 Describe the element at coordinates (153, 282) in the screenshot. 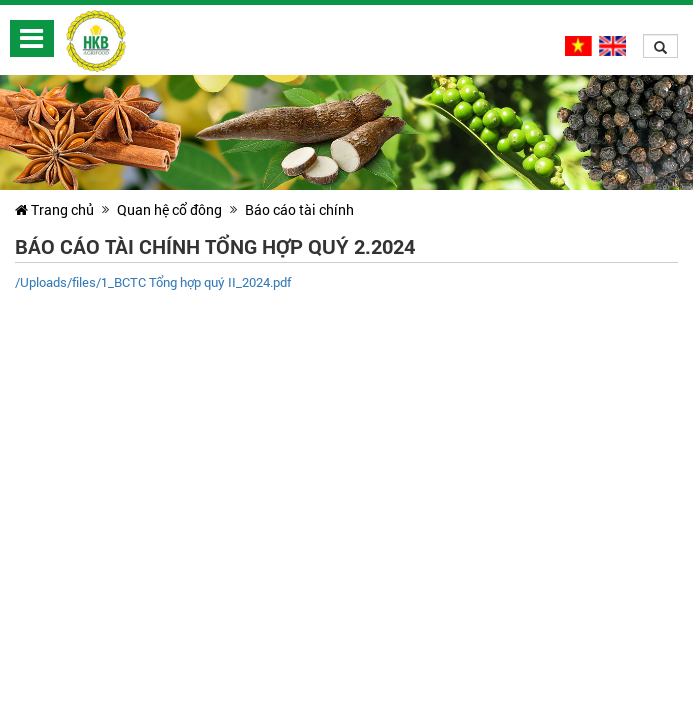

I see `/Uploads/files/1_BCTC Tổng hợp quý II_2024.pdf` at that location.